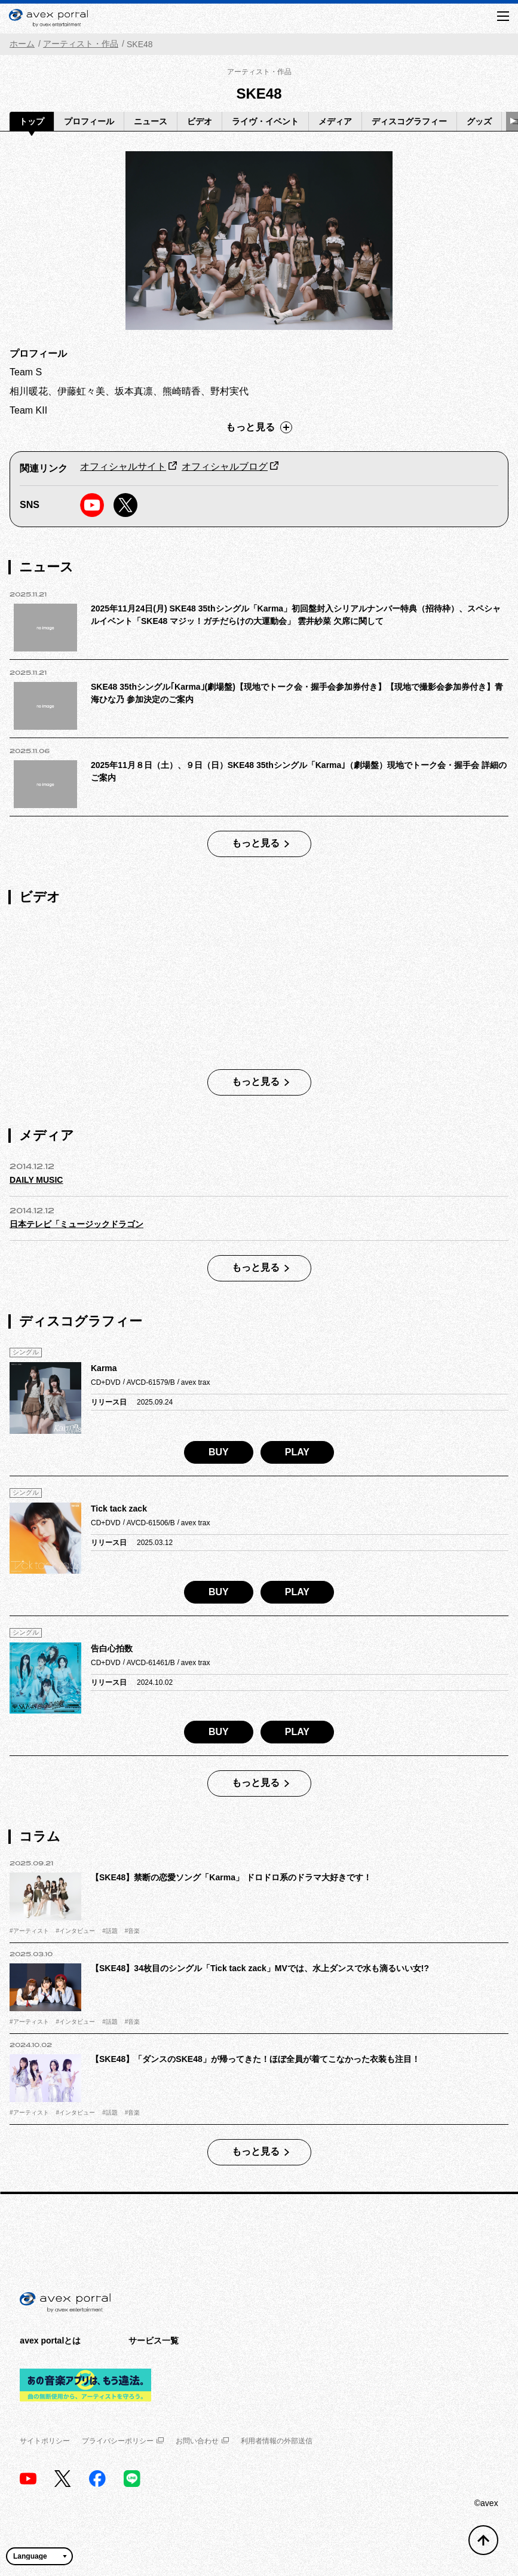 The image size is (518, 2576). What do you see at coordinates (110, 1931) in the screenshot?
I see `#話題` at bounding box center [110, 1931].